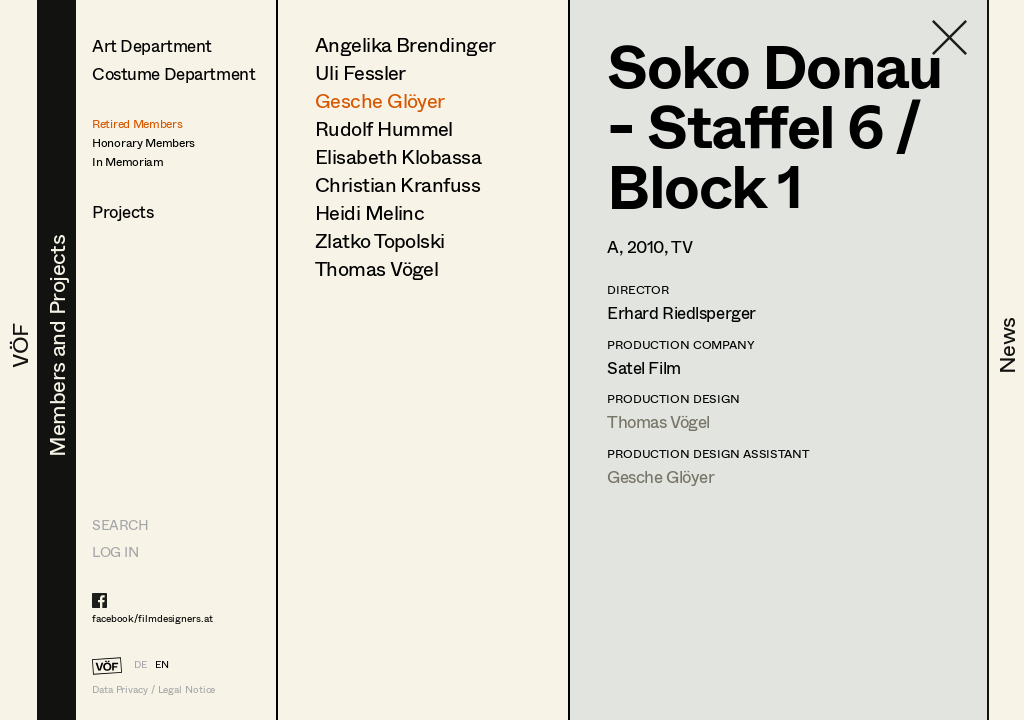 This screenshot has width=1024, height=720. I want to click on Zlatko Topolski, so click(380, 240).